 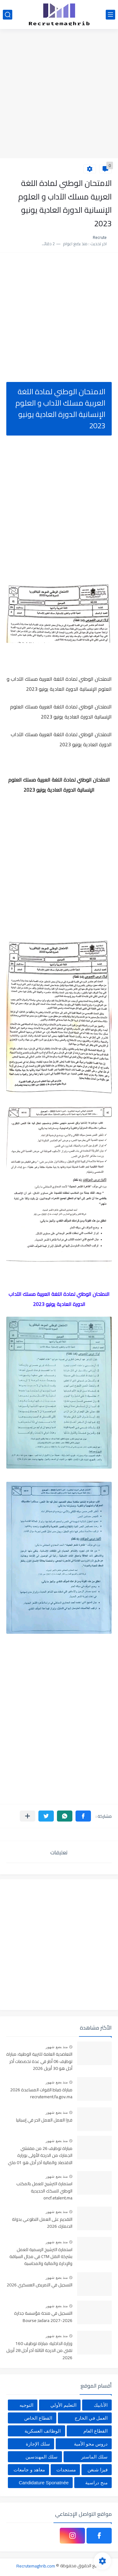 What do you see at coordinates (91, 2443) in the screenshot?
I see `دروس محو الأمية` at bounding box center [91, 2443].